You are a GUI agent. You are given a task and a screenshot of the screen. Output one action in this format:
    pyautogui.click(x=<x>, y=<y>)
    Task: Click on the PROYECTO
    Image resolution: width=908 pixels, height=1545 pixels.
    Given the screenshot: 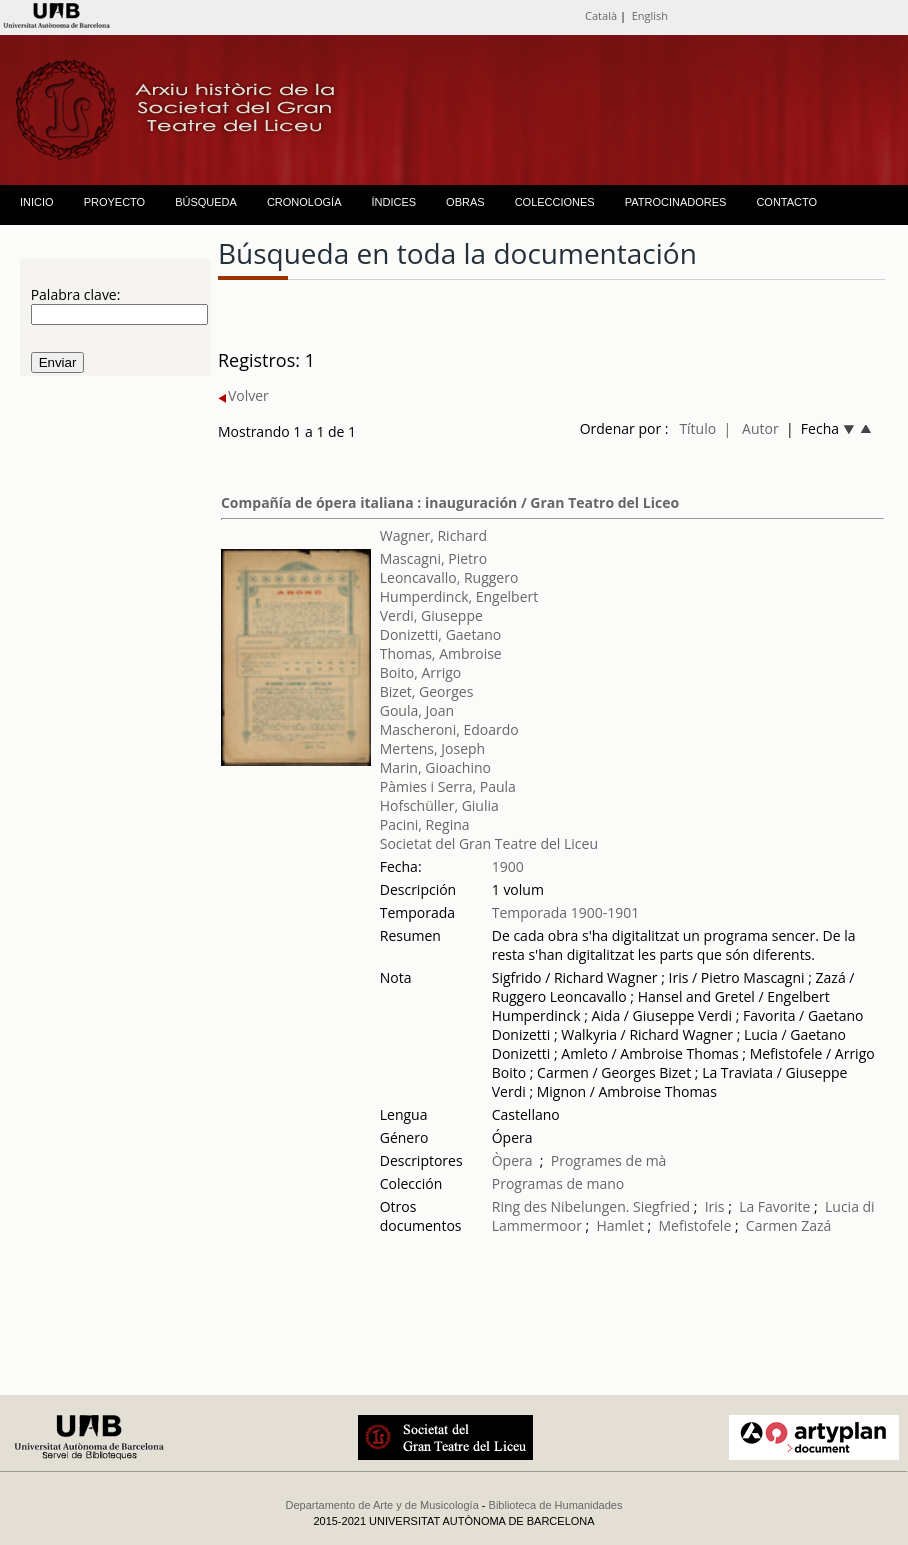 What is the action you would take?
    pyautogui.click(x=115, y=202)
    